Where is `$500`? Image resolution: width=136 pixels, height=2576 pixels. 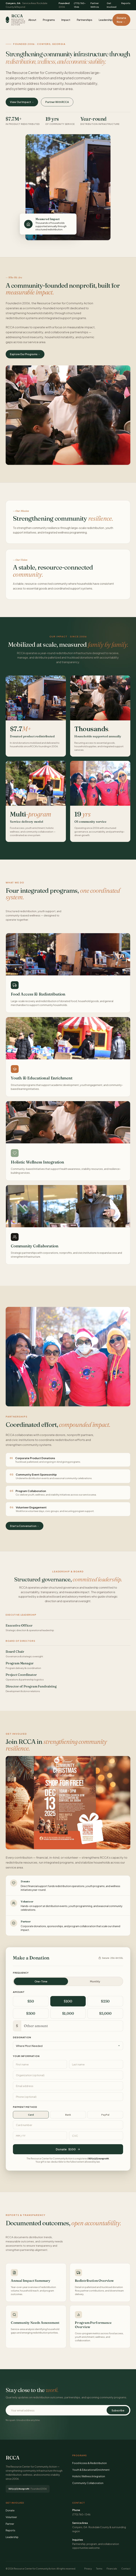
$500 is located at coordinates (30, 2013).